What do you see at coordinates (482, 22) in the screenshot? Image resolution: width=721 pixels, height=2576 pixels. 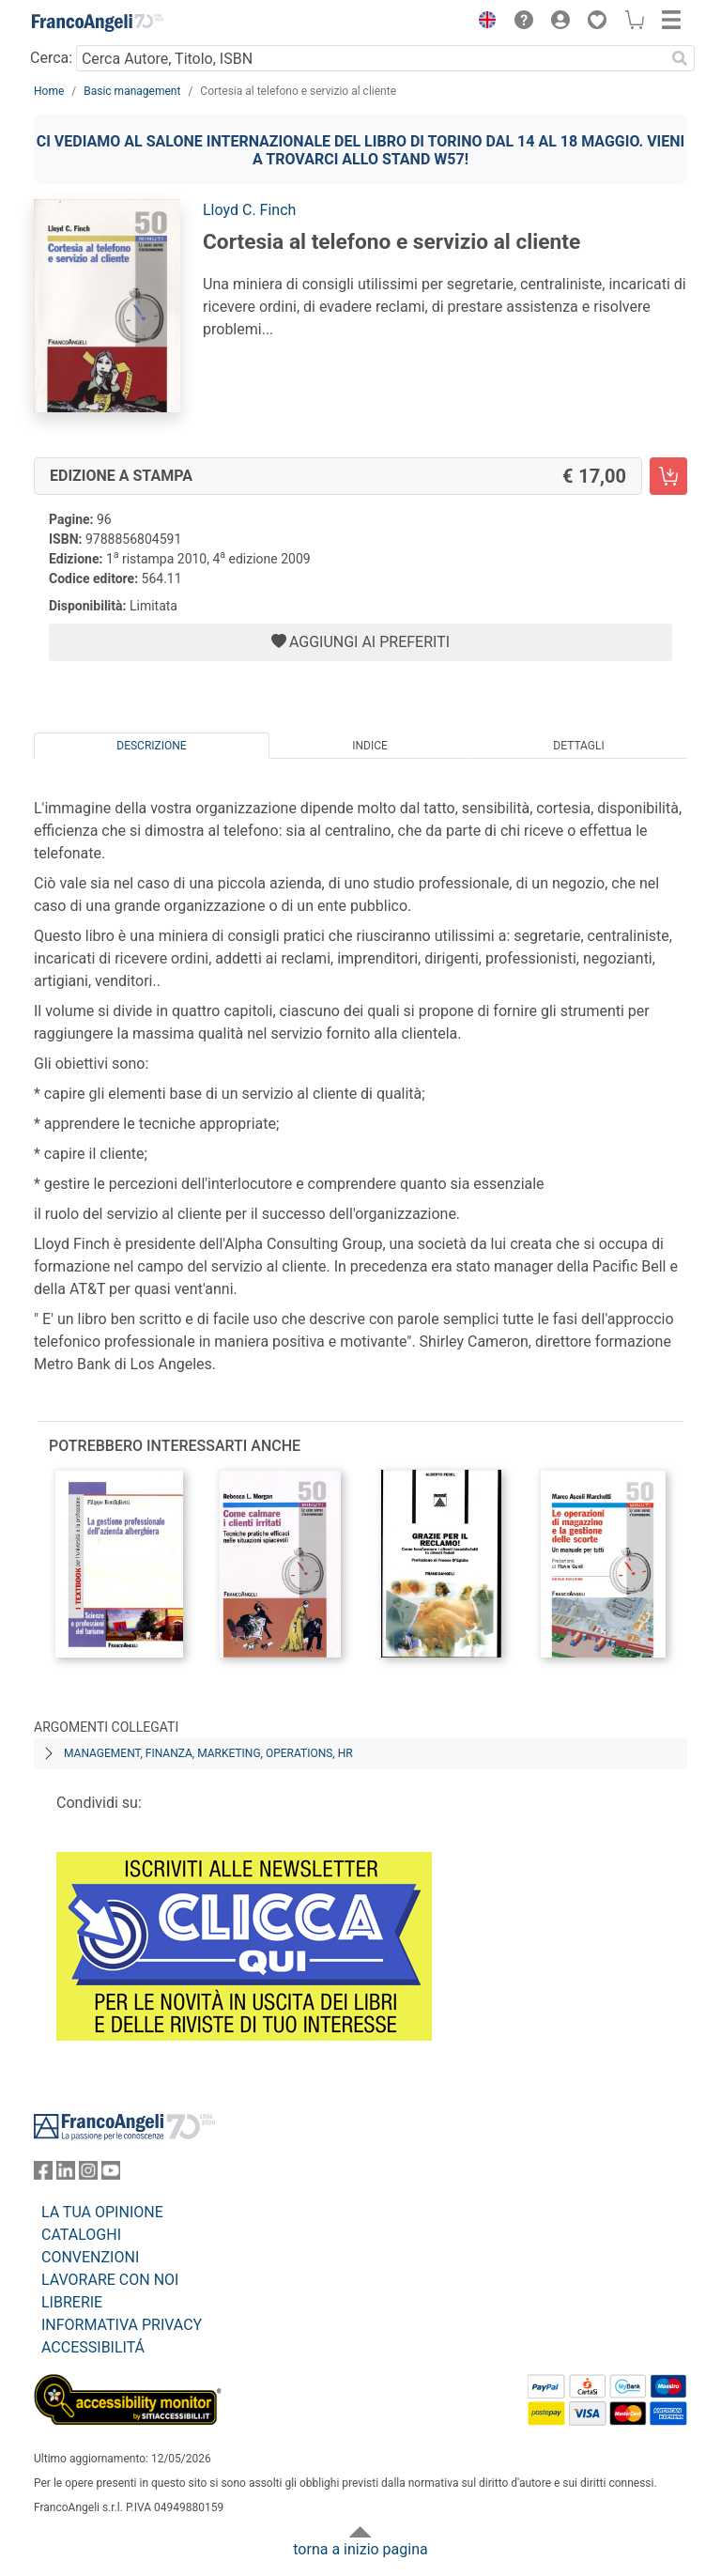 I see `[button]` at bounding box center [482, 22].